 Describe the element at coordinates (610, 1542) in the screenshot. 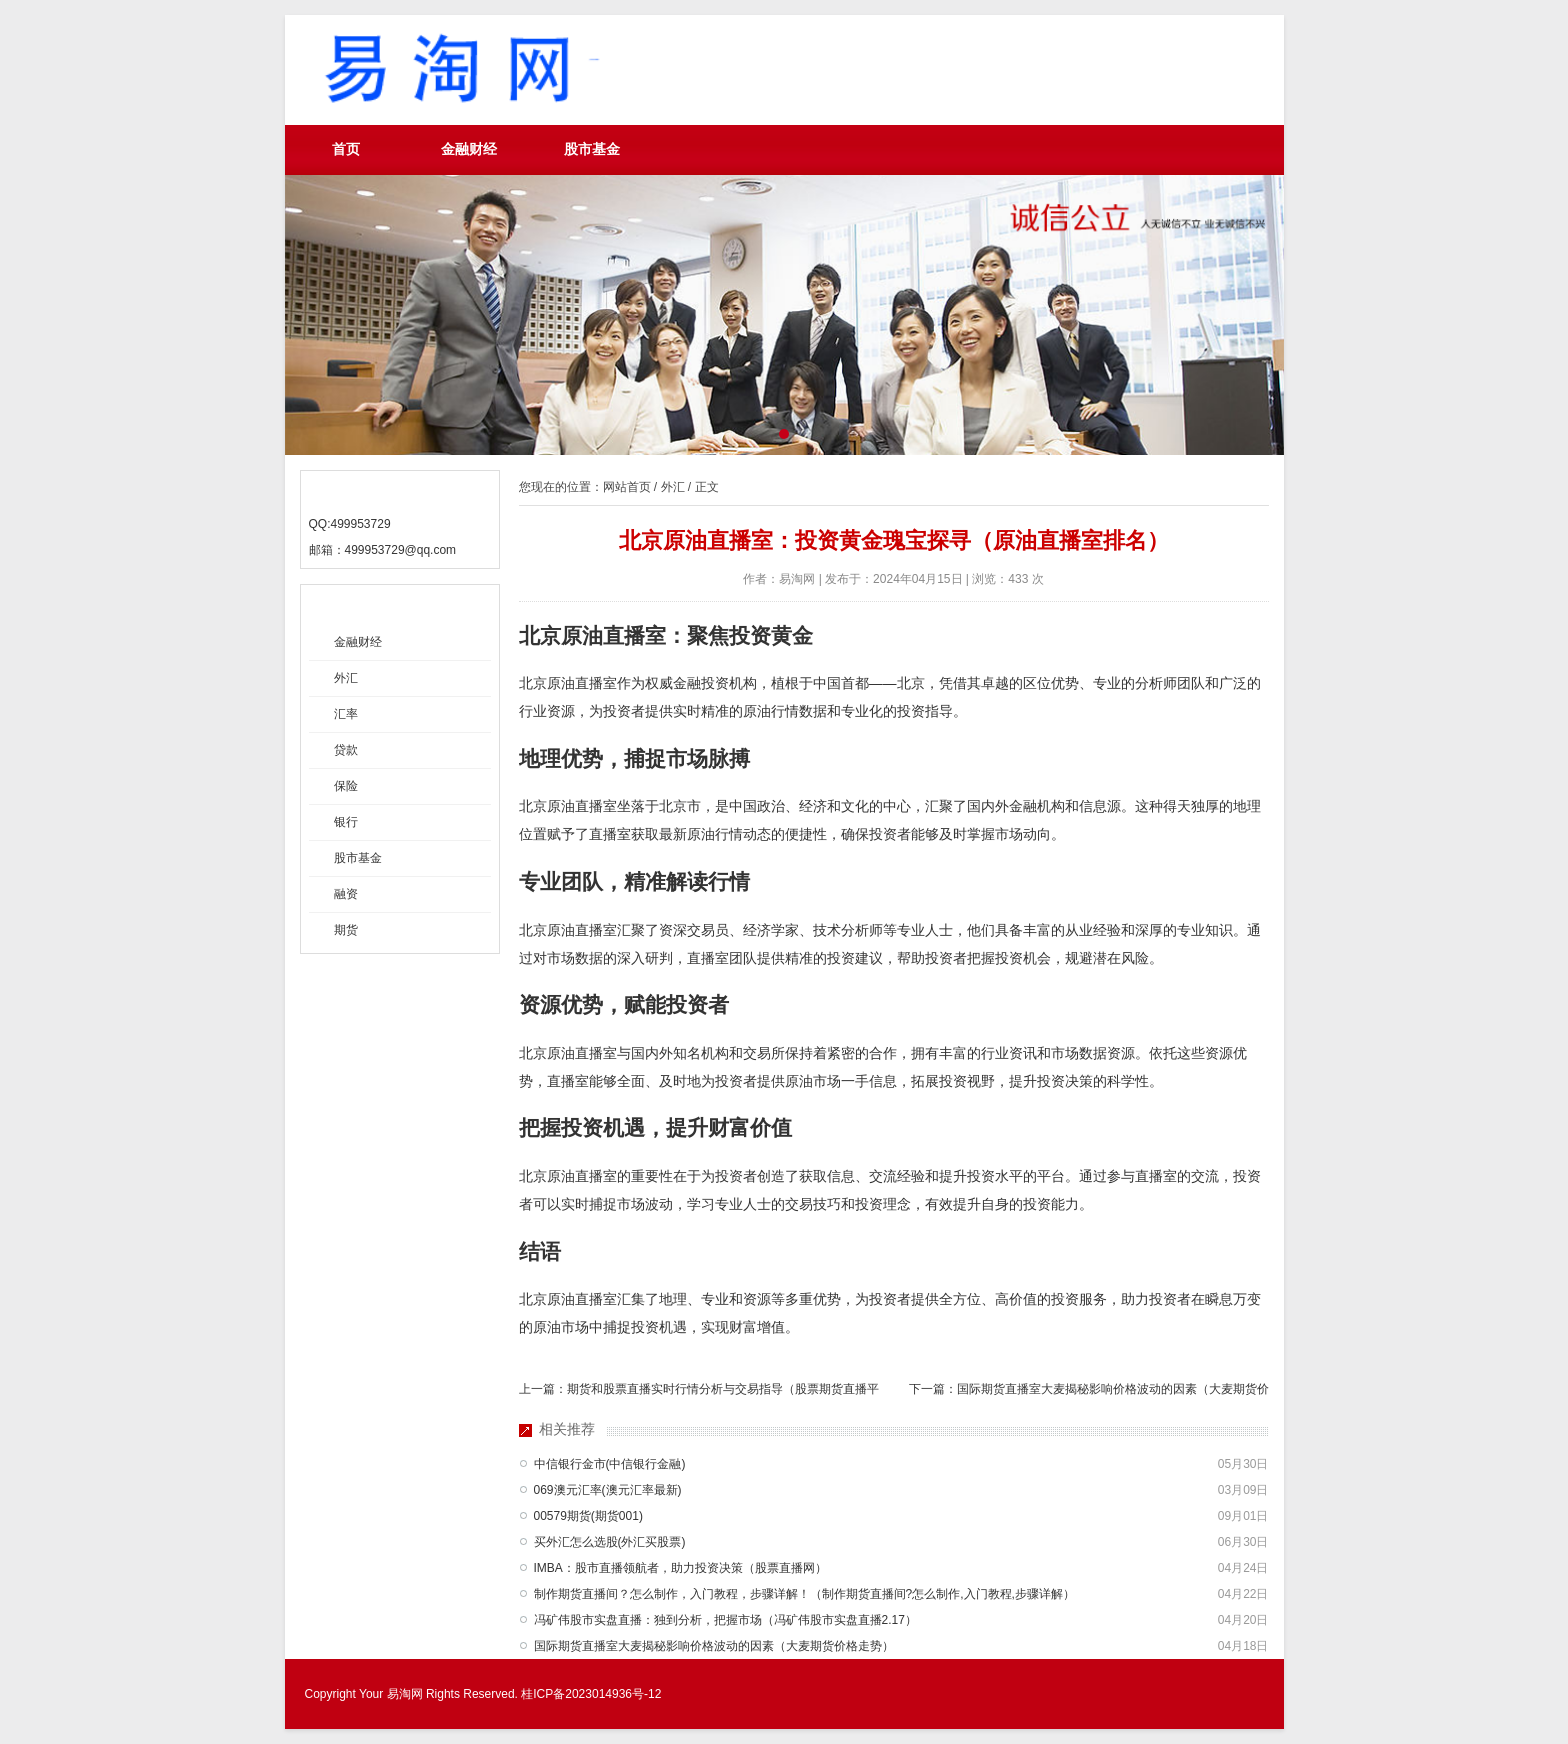

I see `买外汇怎么选股(外汇买股票)` at that location.